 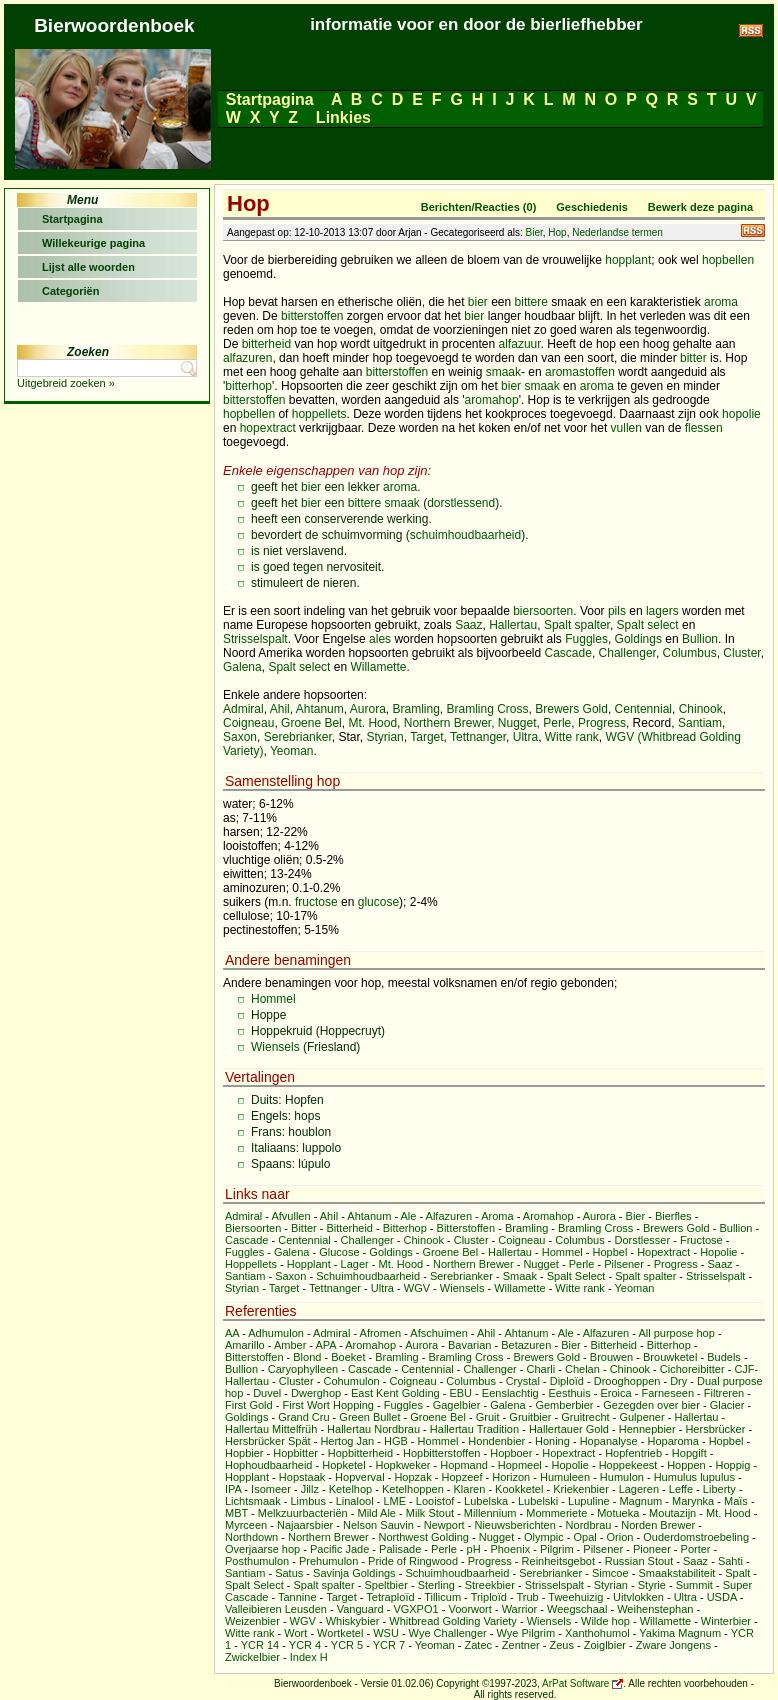 What do you see at coordinates (347, 1645) in the screenshot?
I see `YCR 5` at bounding box center [347, 1645].